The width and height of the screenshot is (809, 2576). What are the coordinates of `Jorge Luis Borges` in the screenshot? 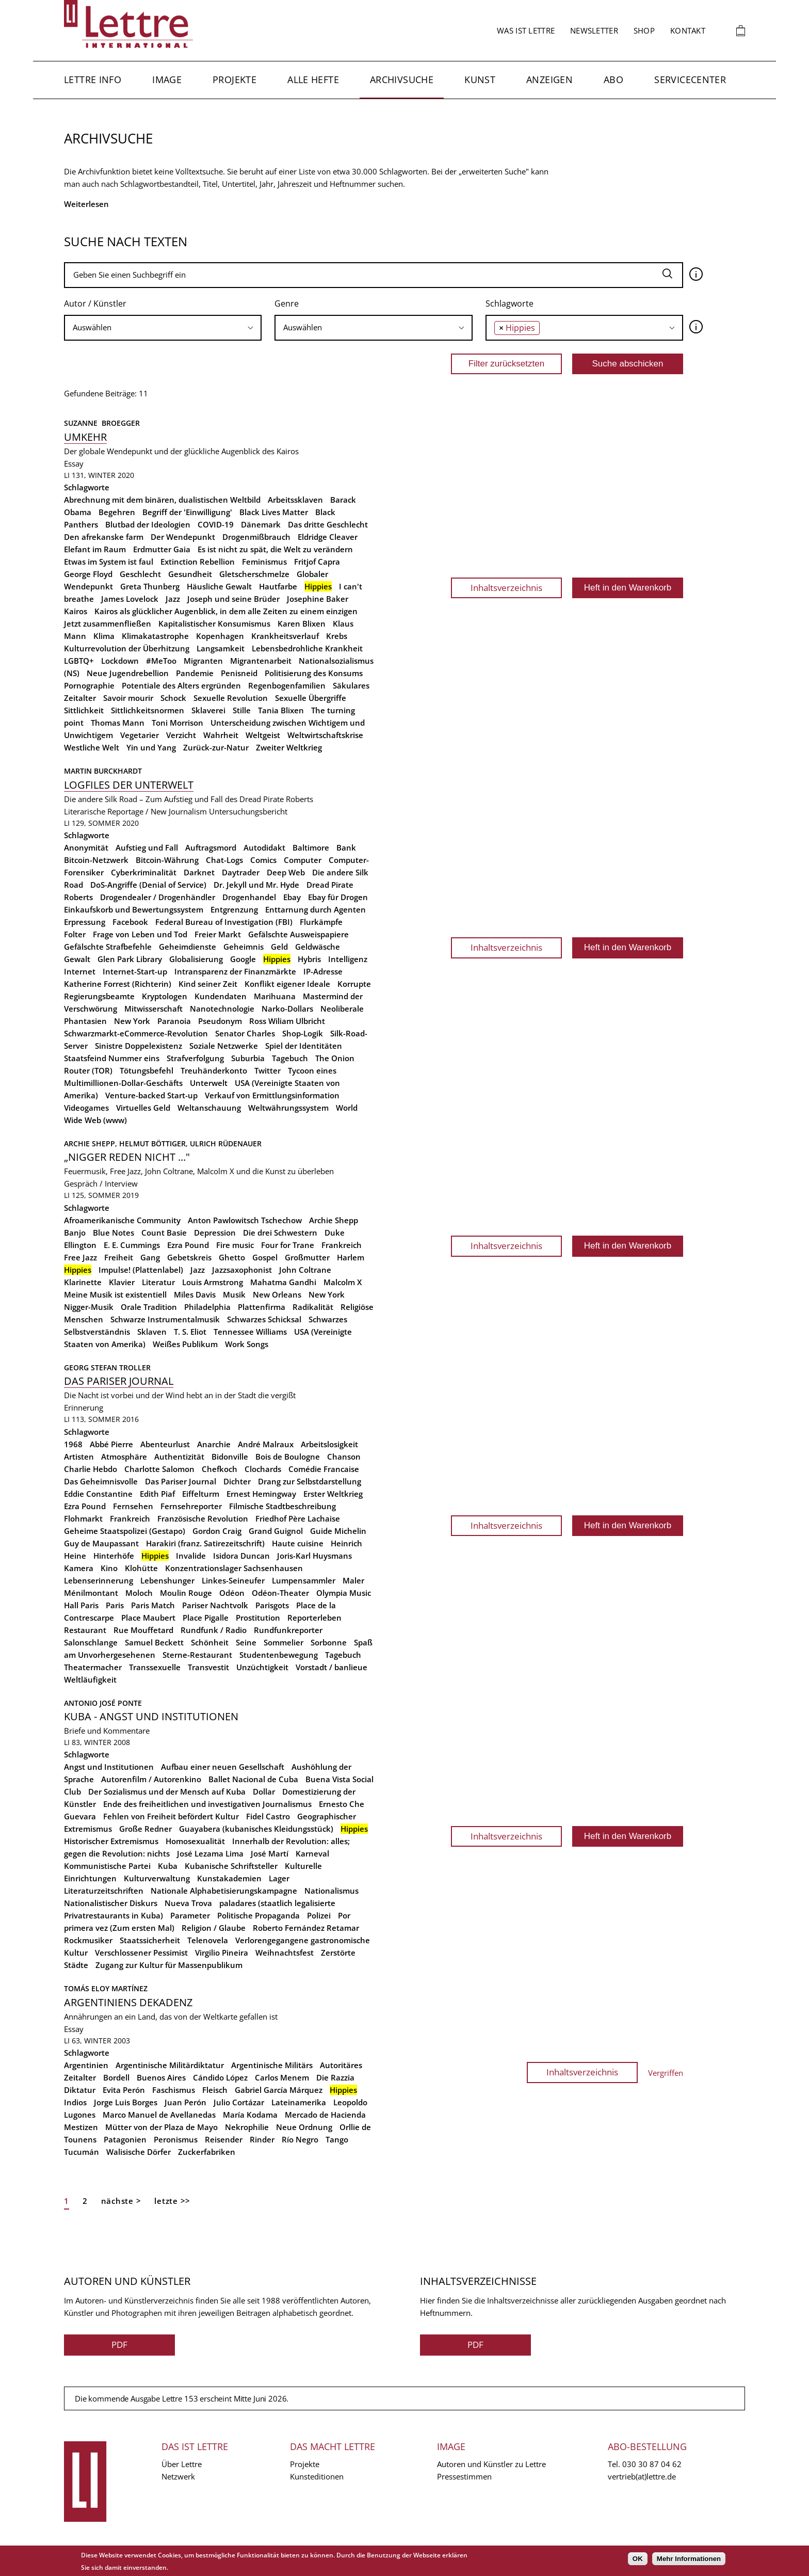 It's located at (125, 2102).